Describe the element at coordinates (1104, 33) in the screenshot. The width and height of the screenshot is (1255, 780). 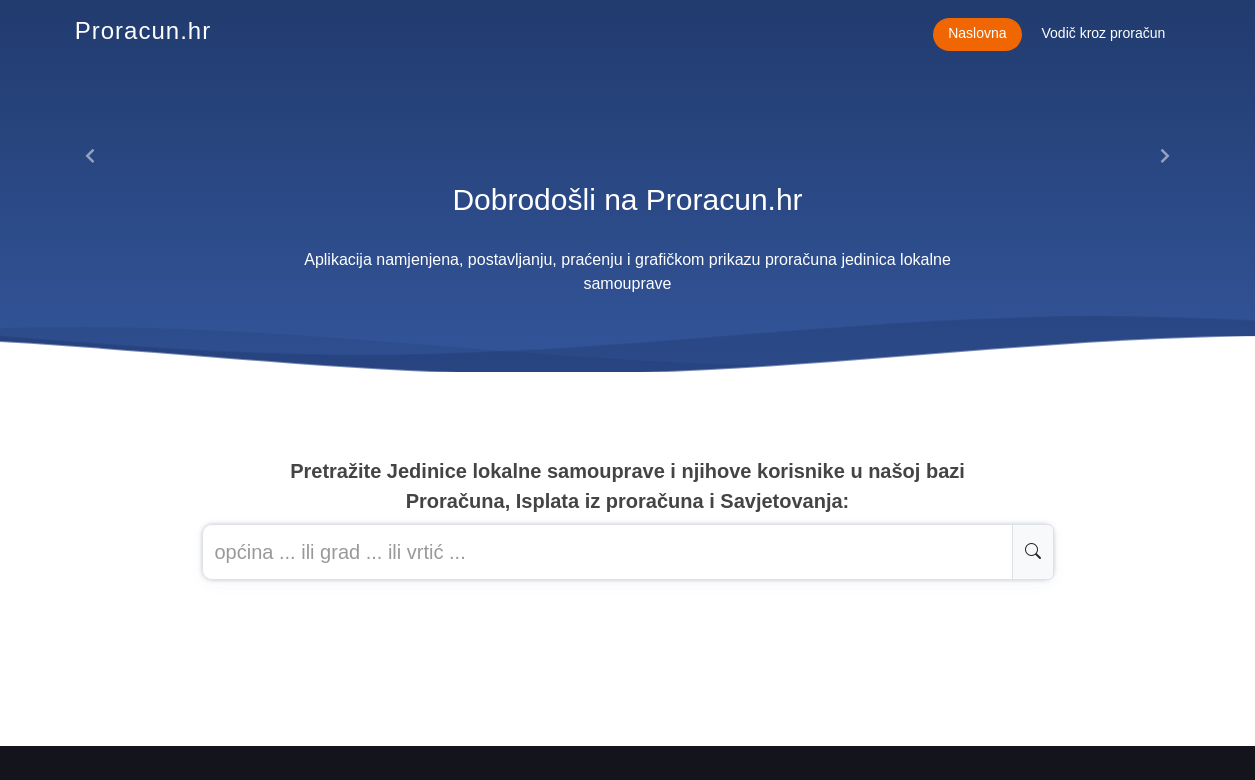
I see `Vodič kroz proračun` at that location.